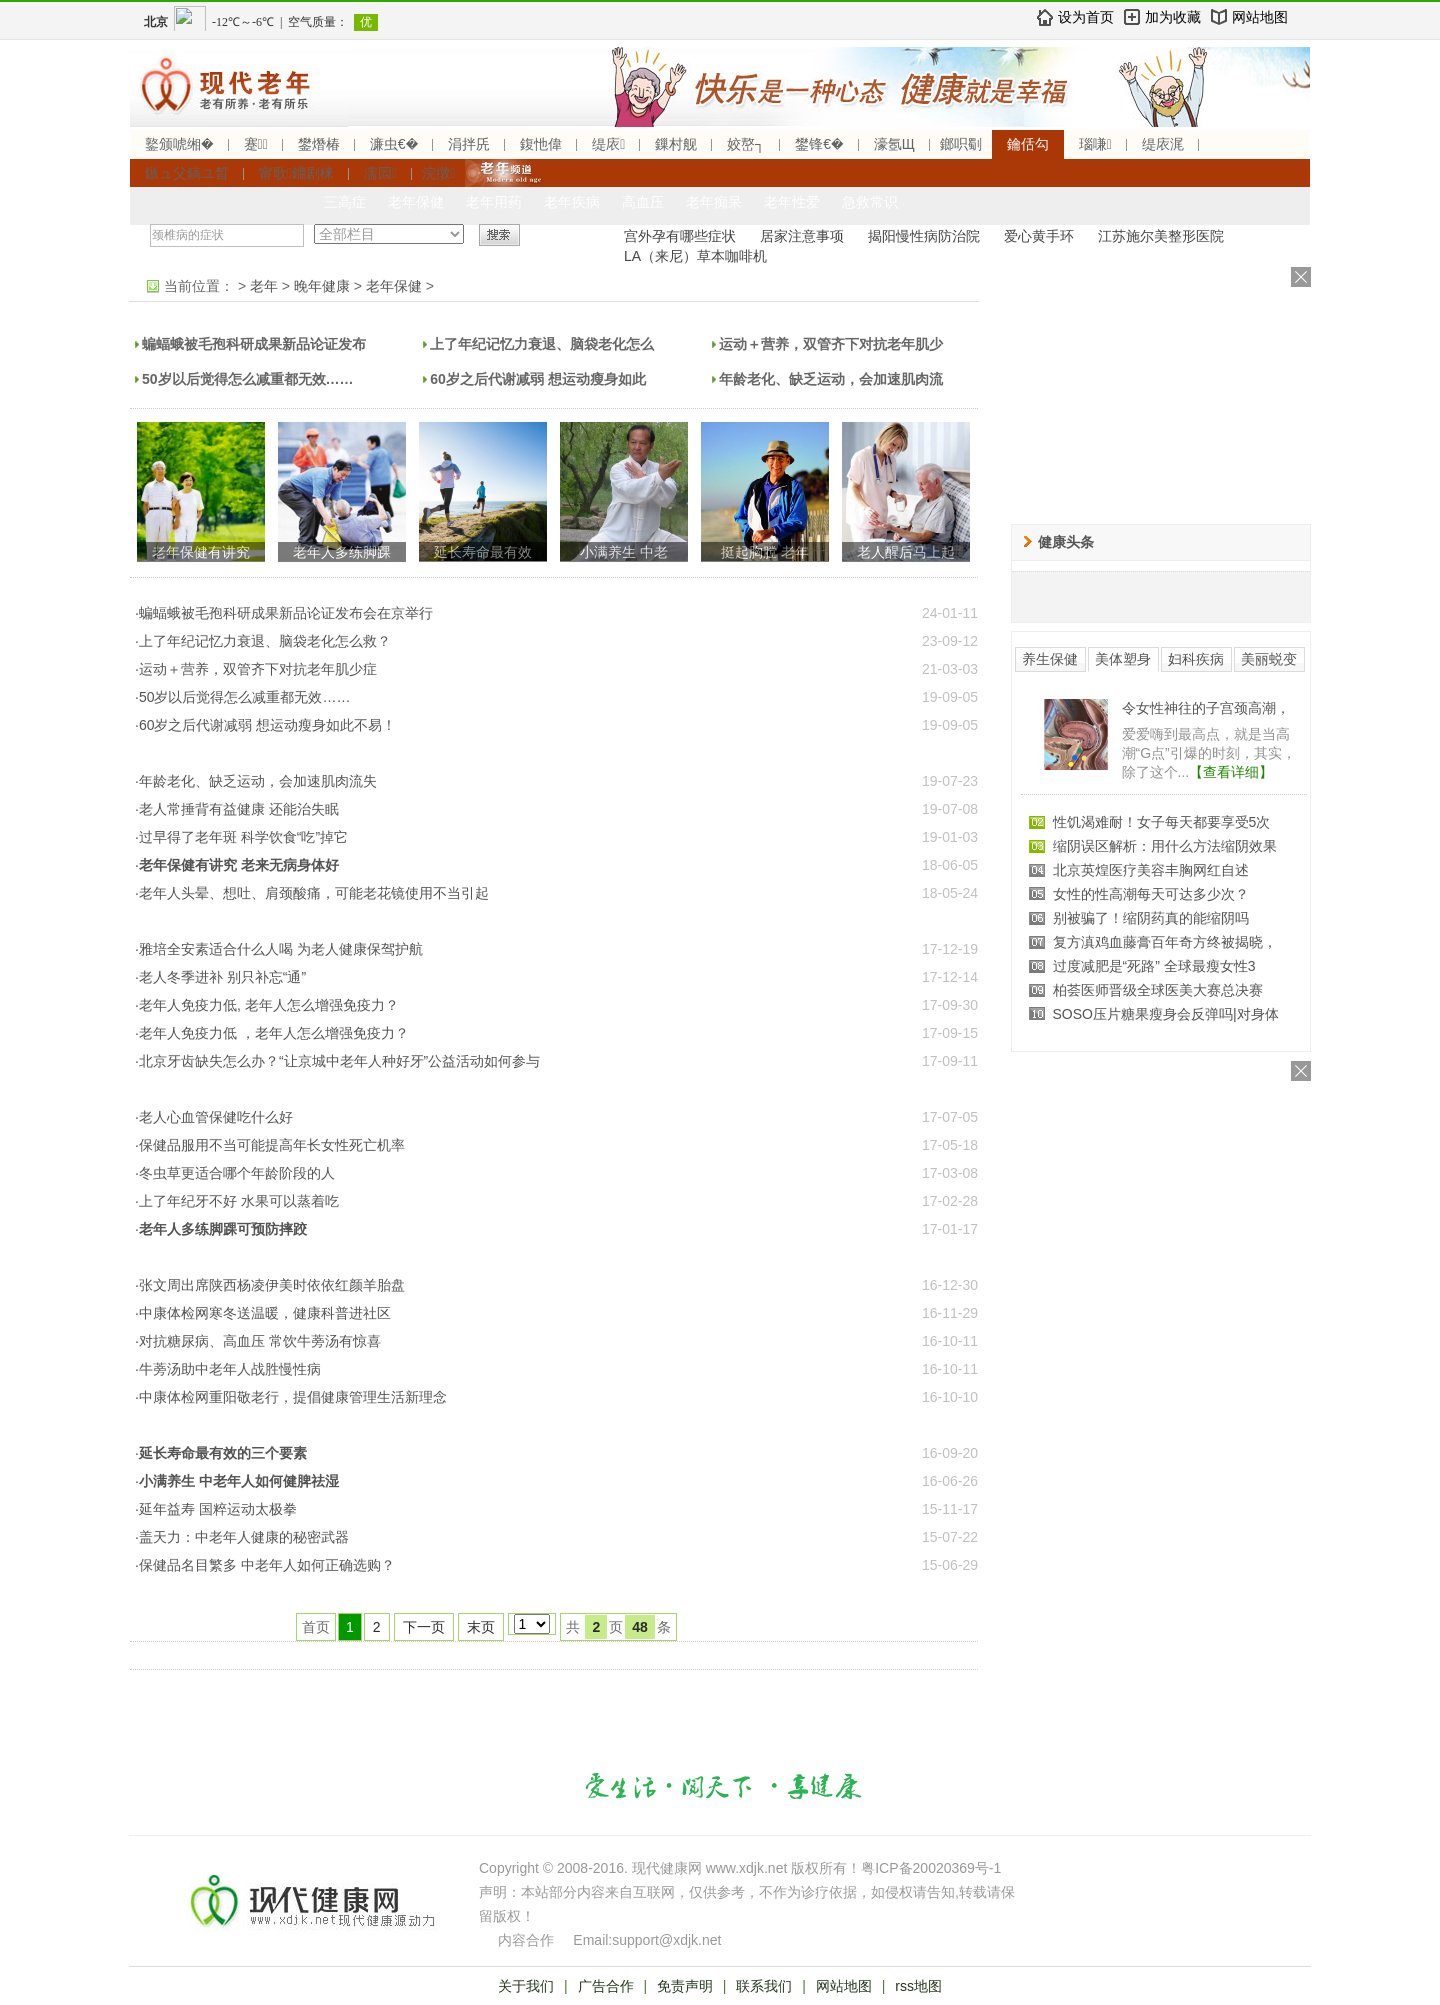 This screenshot has height=2005, width=1440. I want to click on ·老年人头晕、想吐、肩颈酸痛，可能老花镜使用不当引起, so click(312, 893).